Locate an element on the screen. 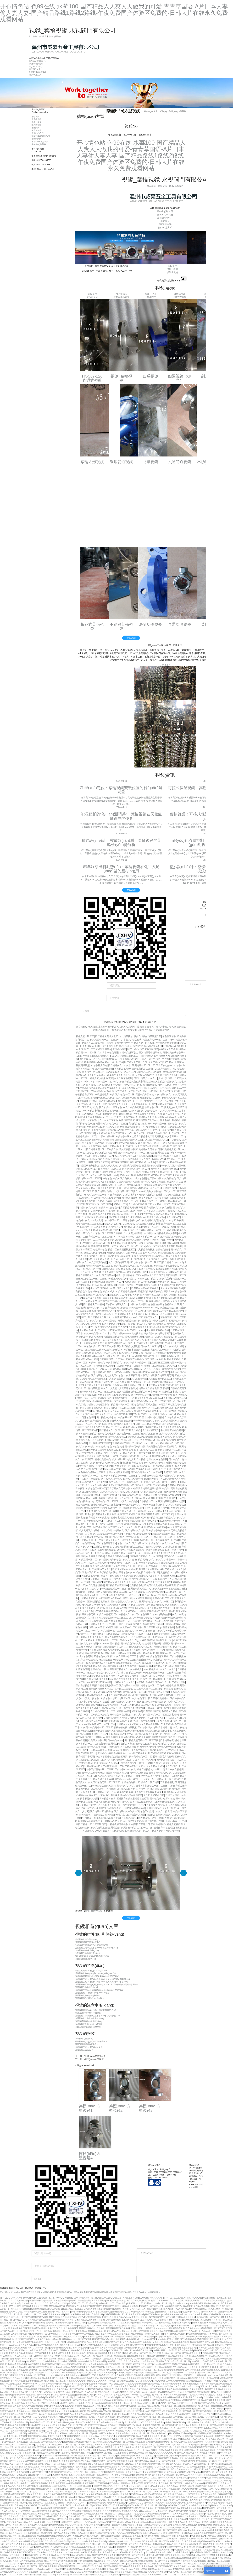 This screenshot has width=233, height=2576. 98精品一区二区 is located at coordinates (150, 1227).